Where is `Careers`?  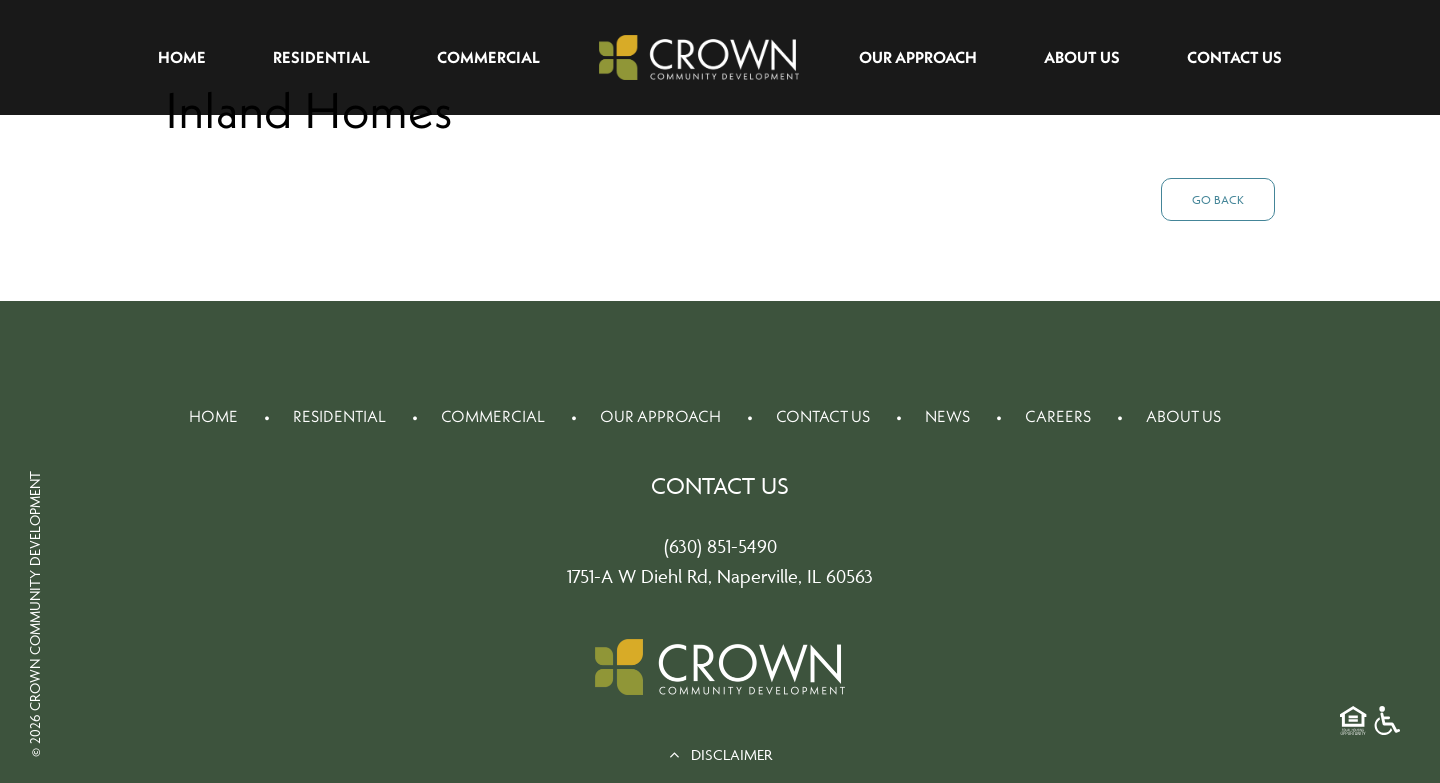
Careers is located at coordinates (1058, 416).